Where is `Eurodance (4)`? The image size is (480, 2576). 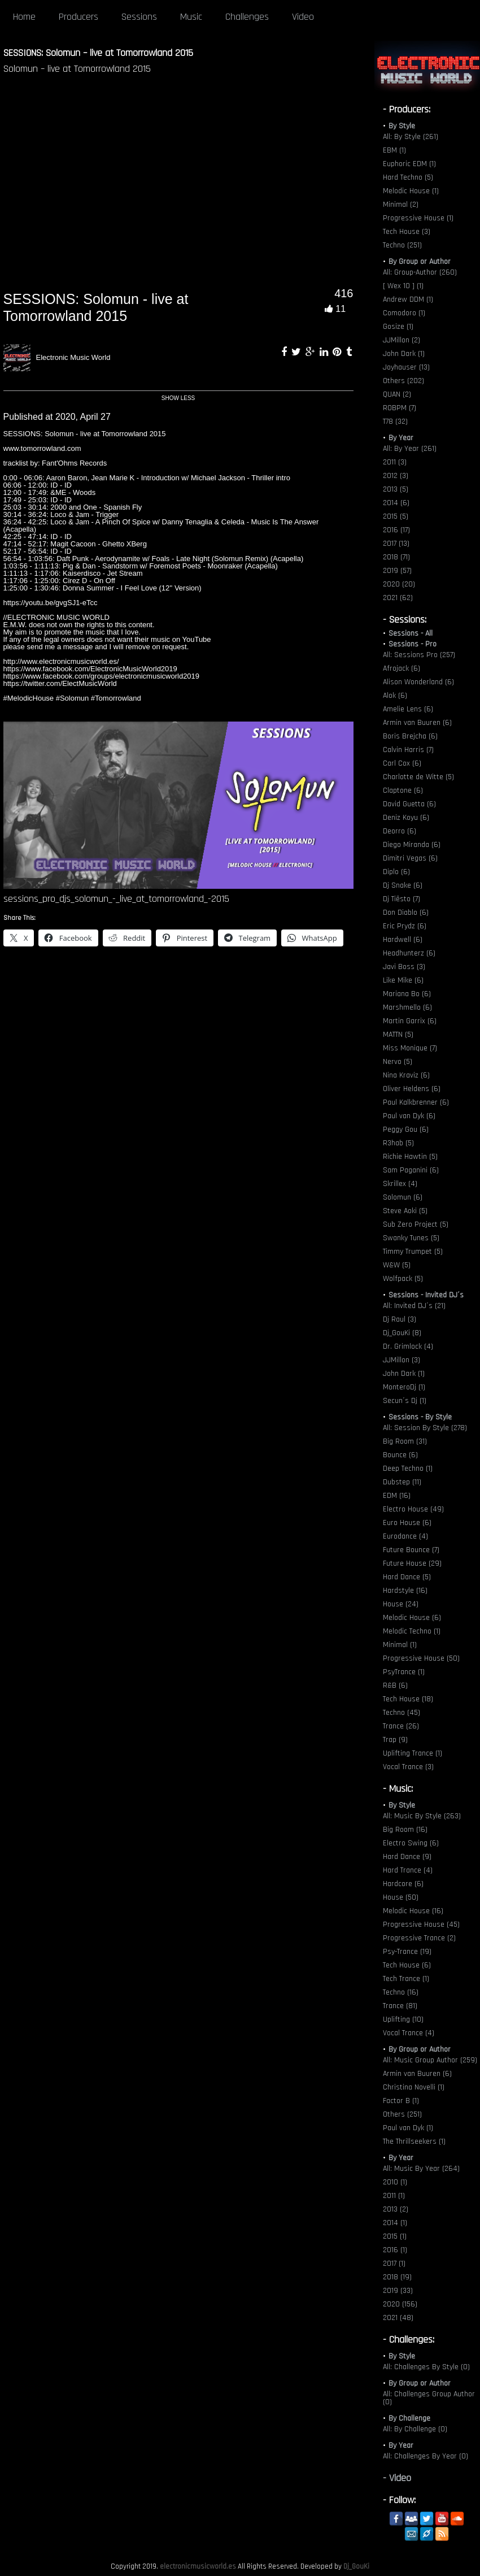
Eurodance (4) is located at coordinates (405, 1536).